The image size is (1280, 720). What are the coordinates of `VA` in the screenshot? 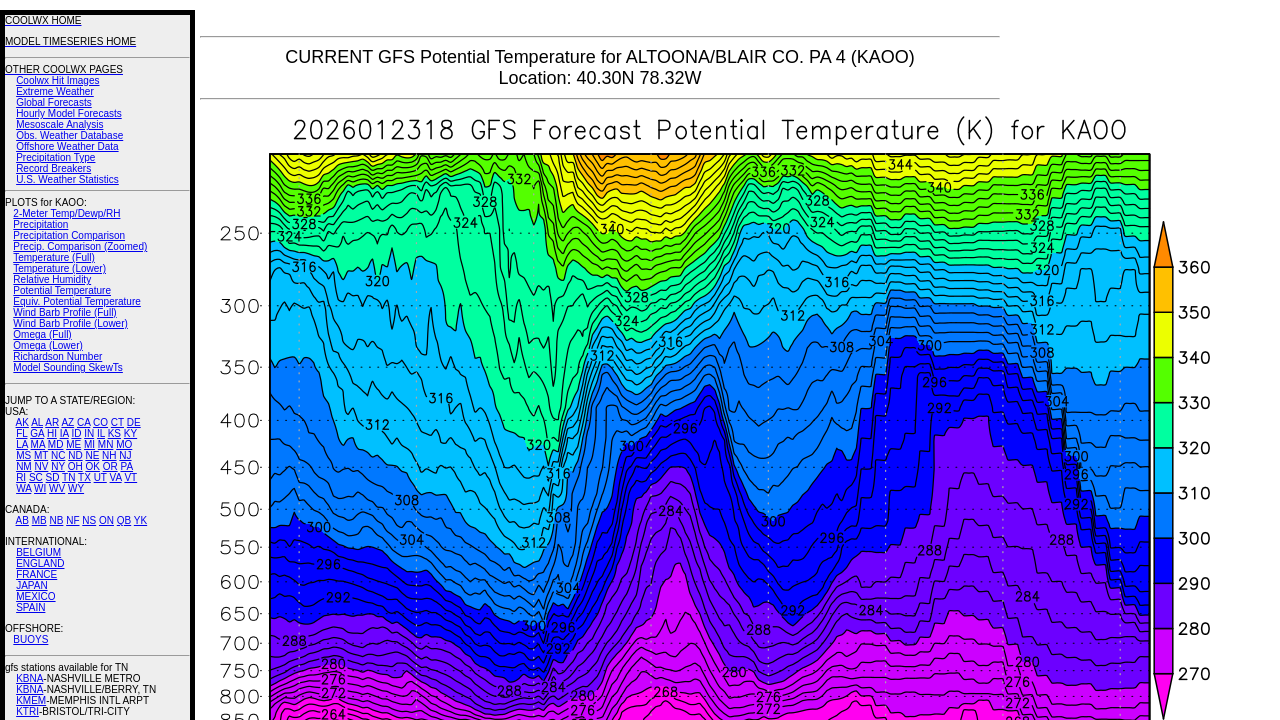 It's located at (116, 477).